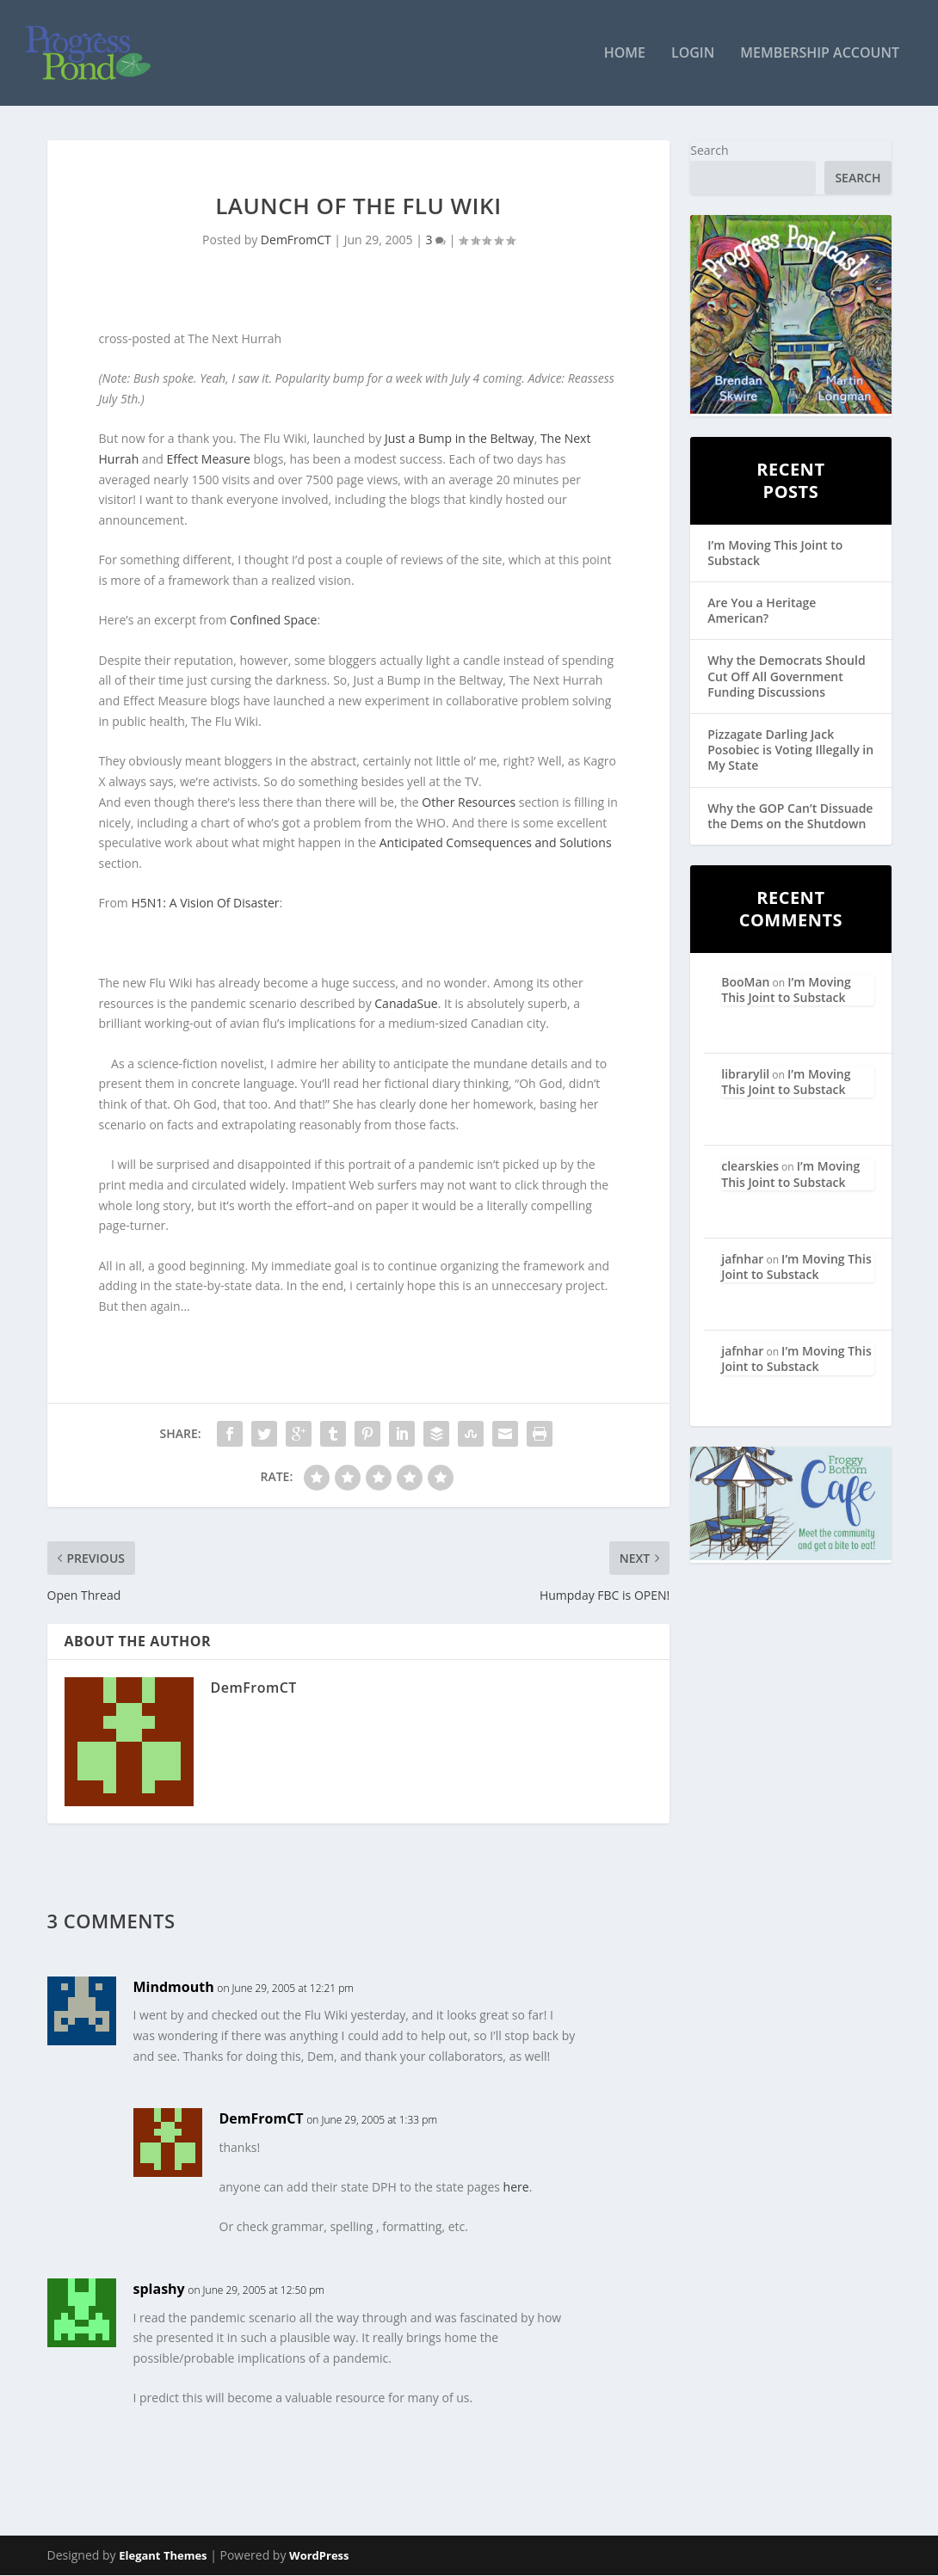 Image resolution: width=938 pixels, height=2576 pixels. Describe the element at coordinates (745, 1075) in the screenshot. I see `librarylil` at that location.